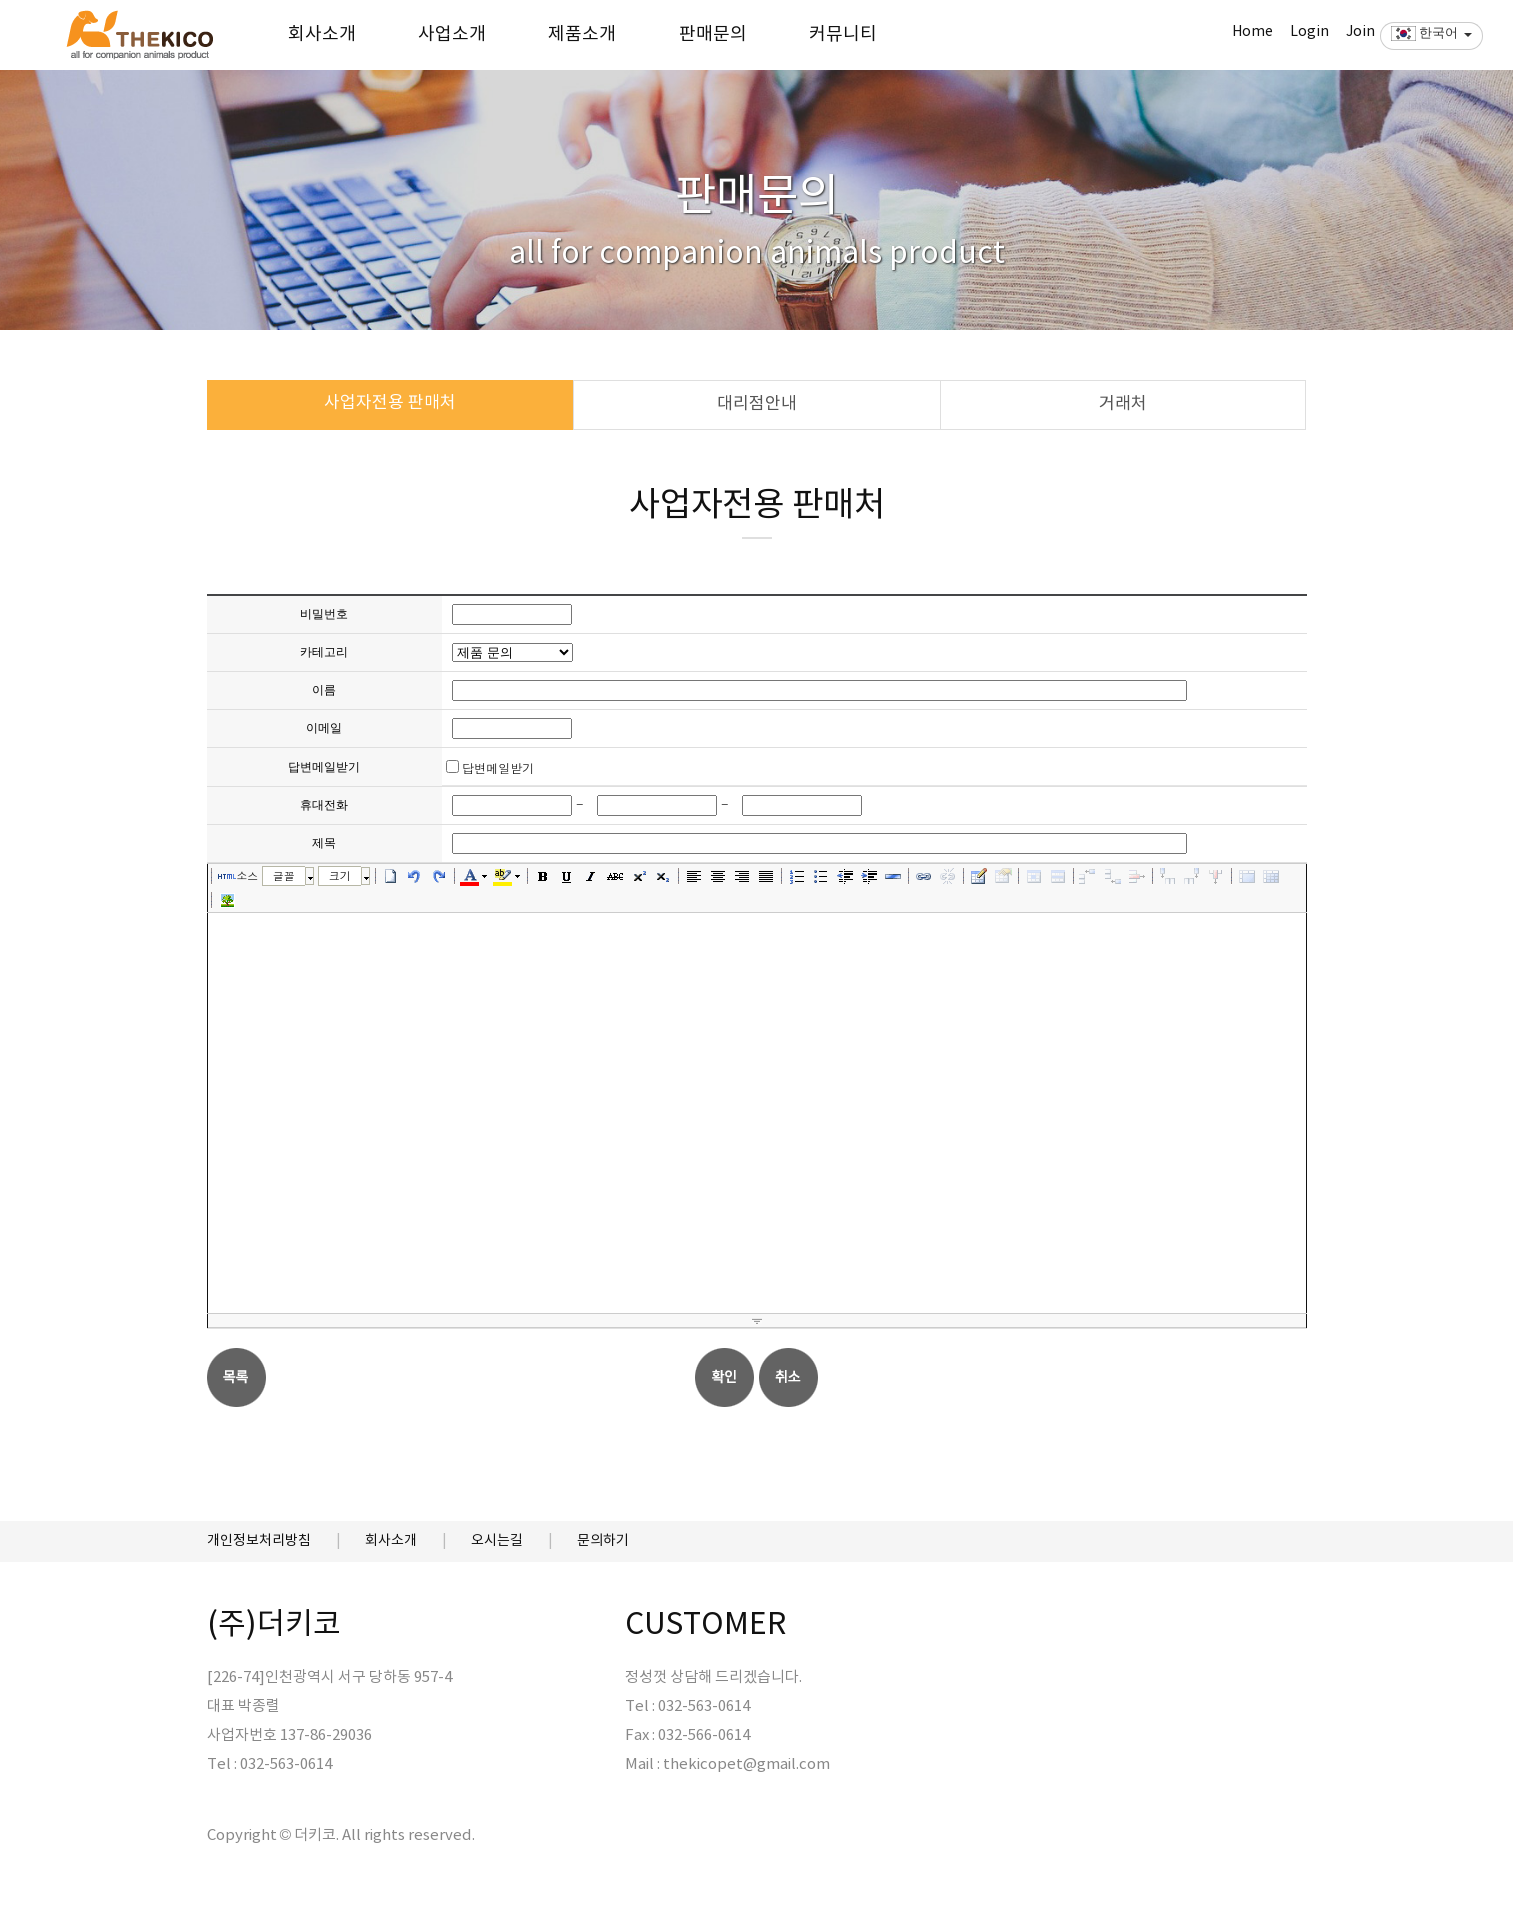 This screenshot has width=1513, height=1930. What do you see at coordinates (713, 34) in the screenshot?
I see `판매문의` at bounding box center [713, 34].